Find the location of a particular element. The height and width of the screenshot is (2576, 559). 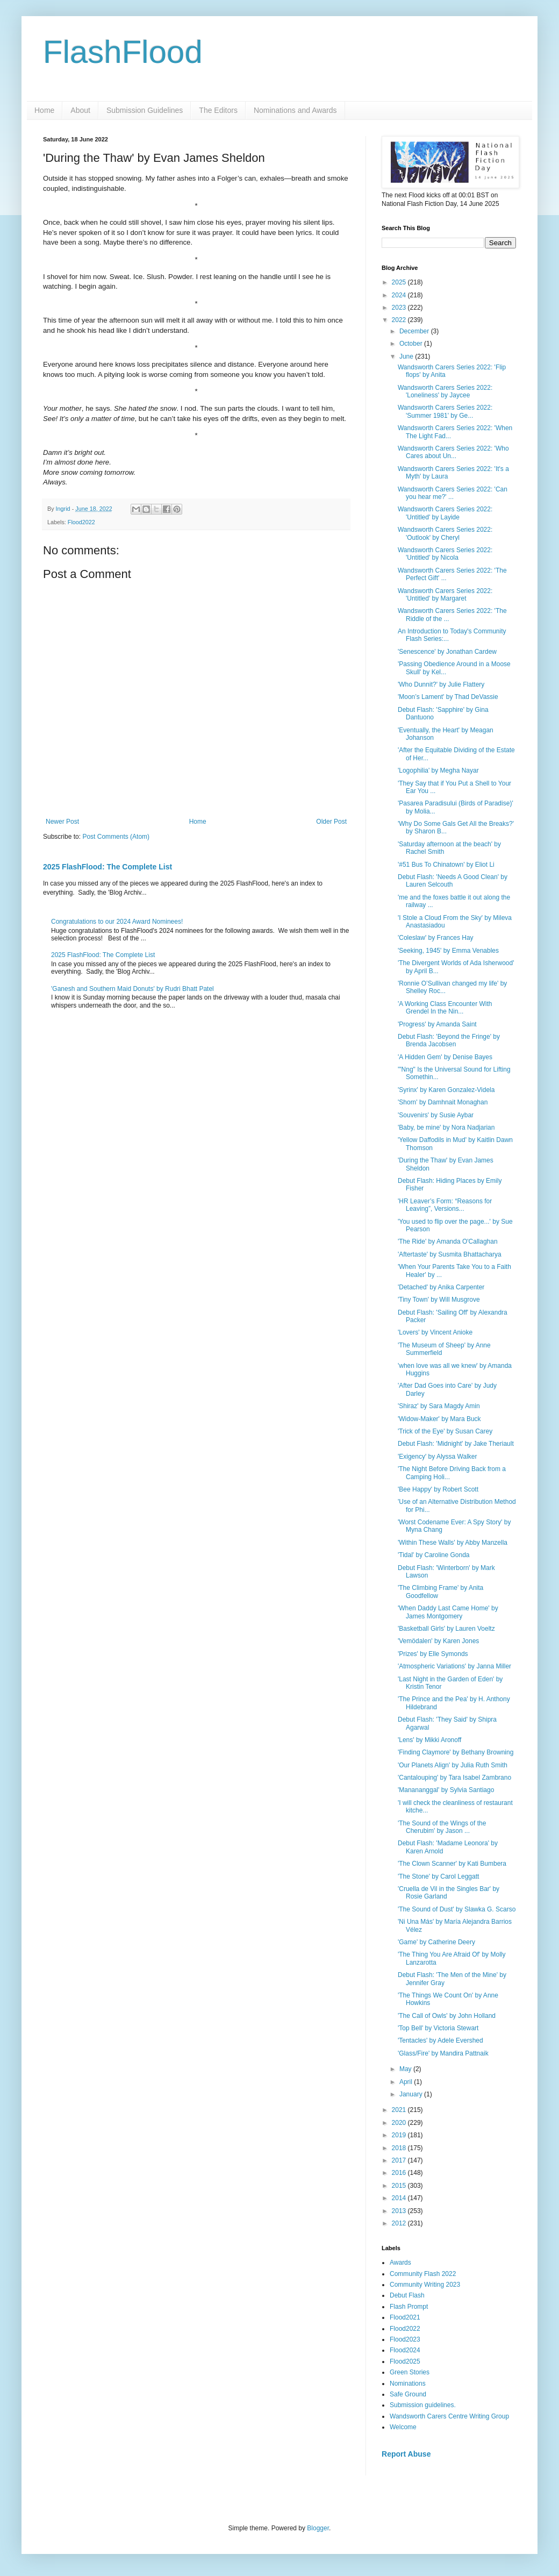

2018 is located at coordinates (400, 2148).